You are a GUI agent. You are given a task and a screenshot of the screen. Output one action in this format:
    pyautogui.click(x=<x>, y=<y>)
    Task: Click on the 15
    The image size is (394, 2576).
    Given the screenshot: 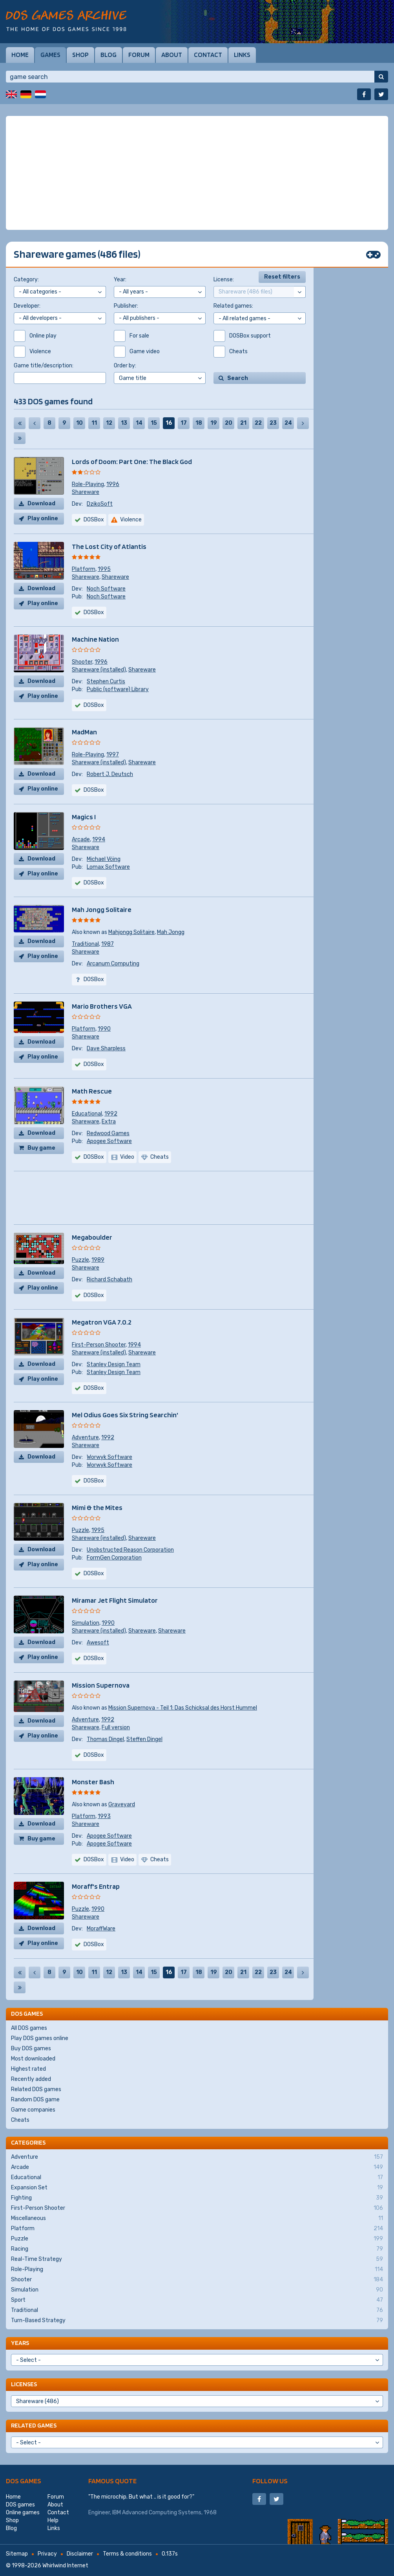 What is the action you would take?
    pyautogui.click(x=154, y=423)
    